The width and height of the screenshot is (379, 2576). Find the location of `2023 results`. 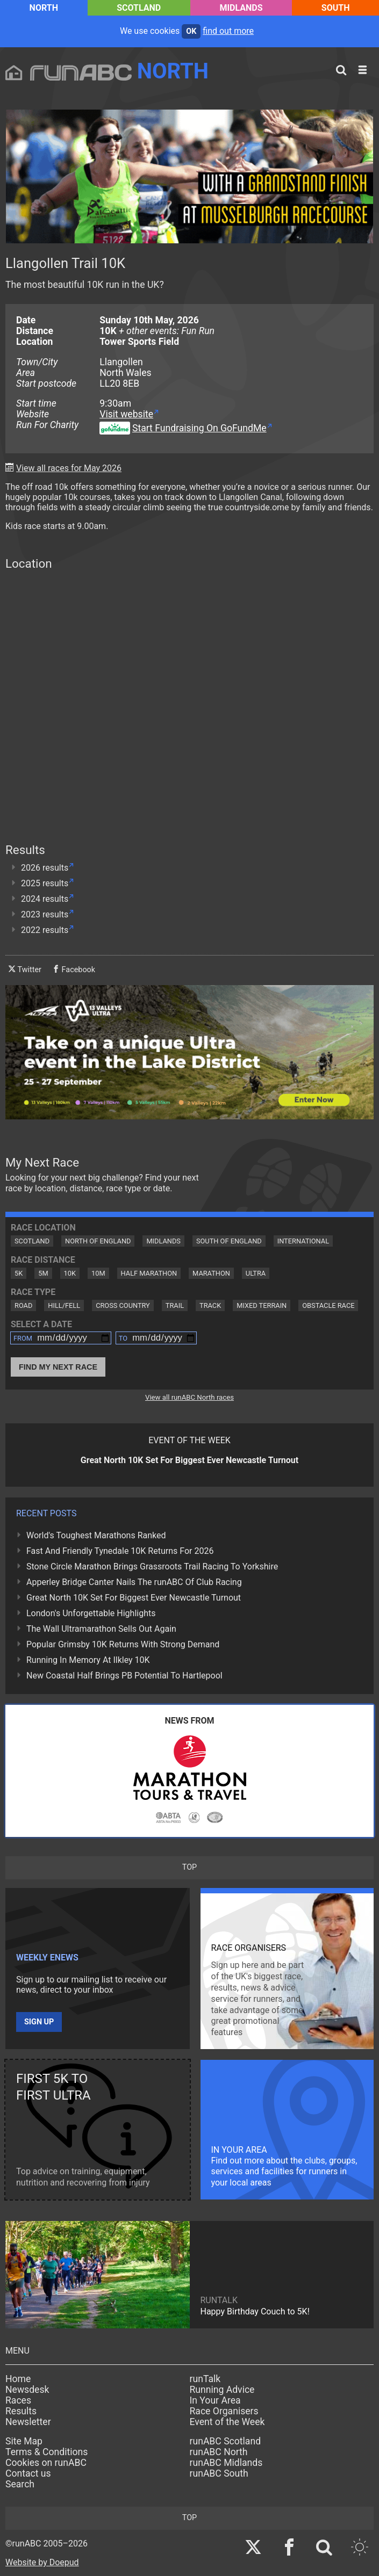

2023 results is located at coordinates (44, 914).